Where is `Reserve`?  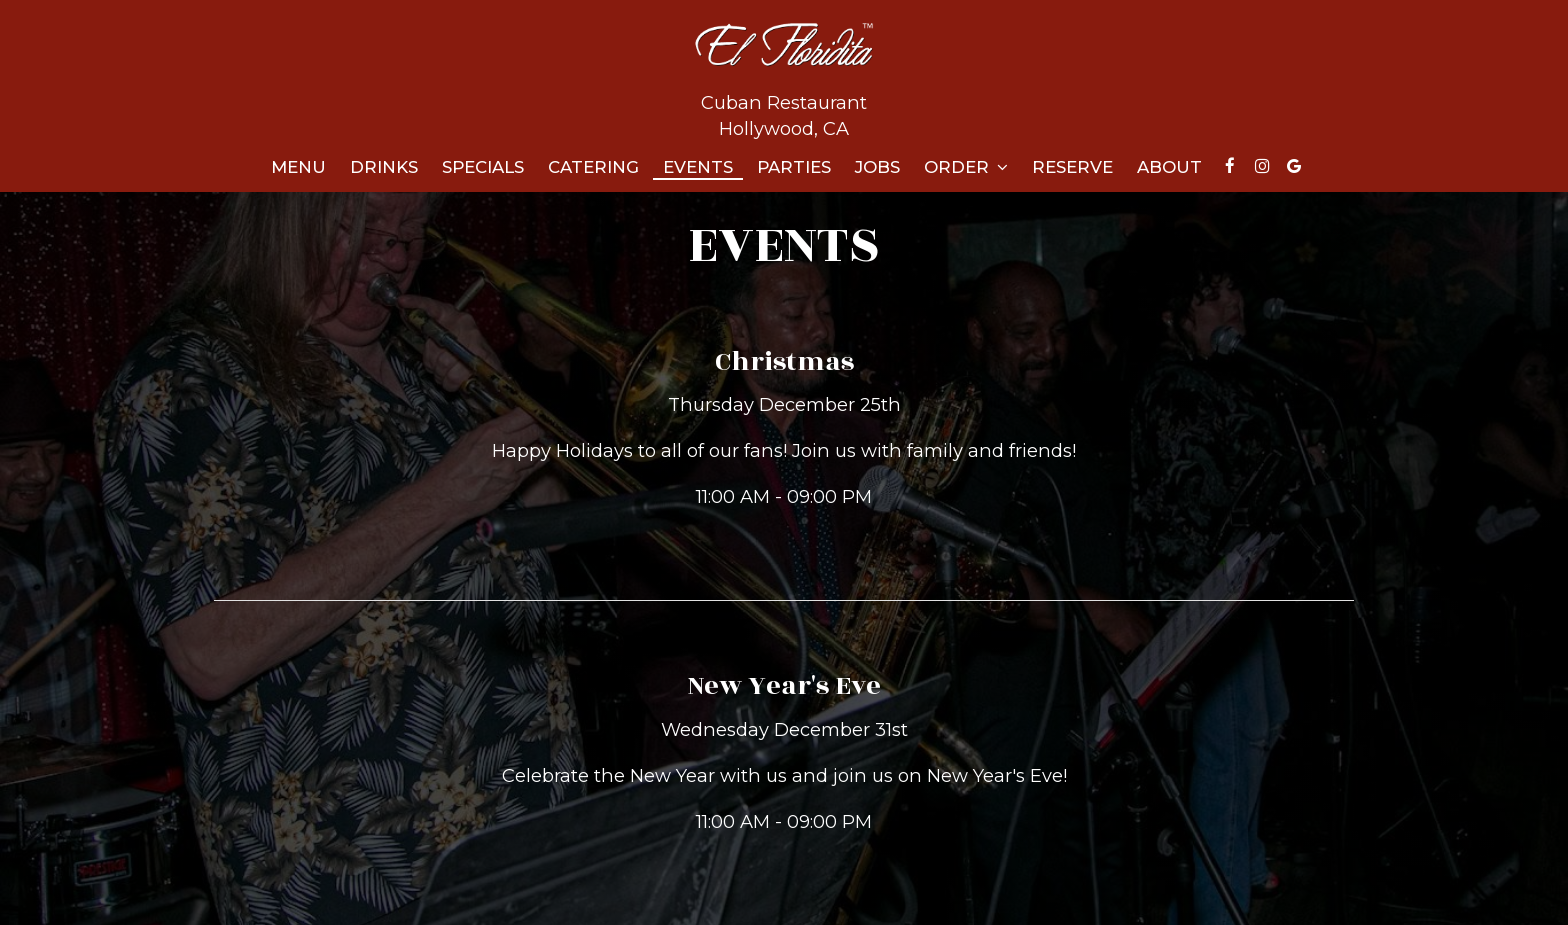 Reserve is located at coordinates (1072, 167).